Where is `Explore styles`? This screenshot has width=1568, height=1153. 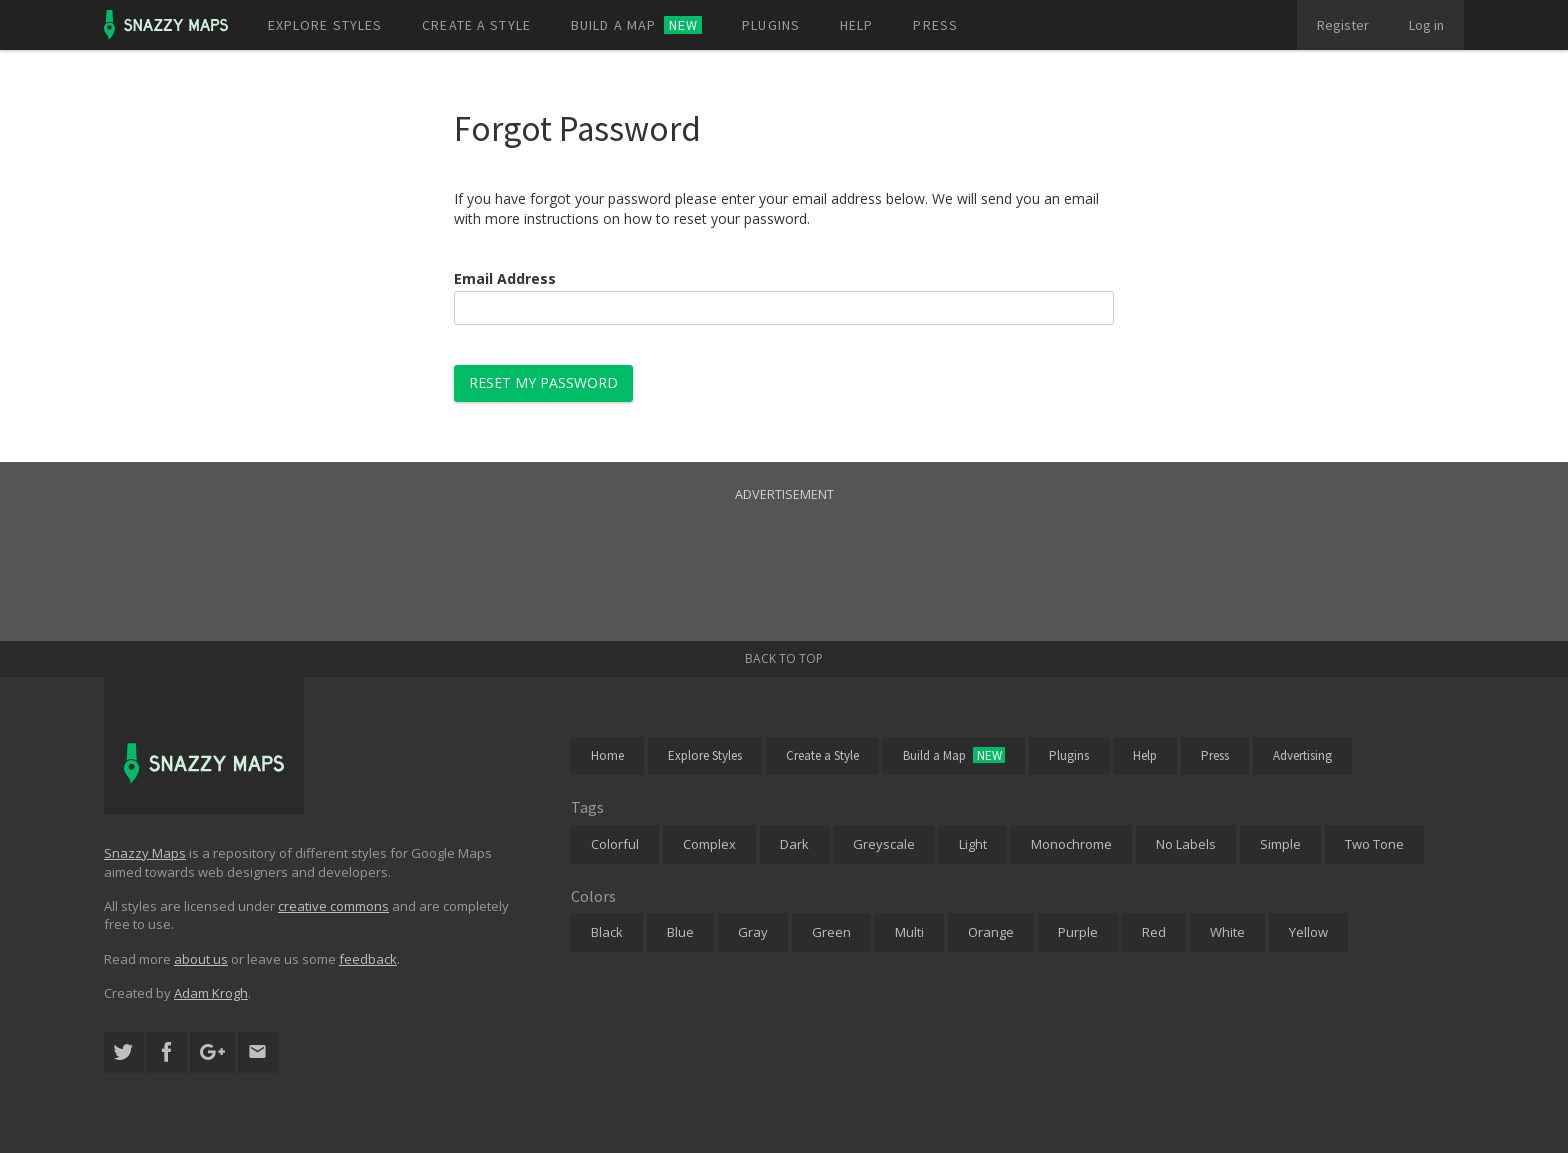 Explore styles is located at coordinates (325, 25).